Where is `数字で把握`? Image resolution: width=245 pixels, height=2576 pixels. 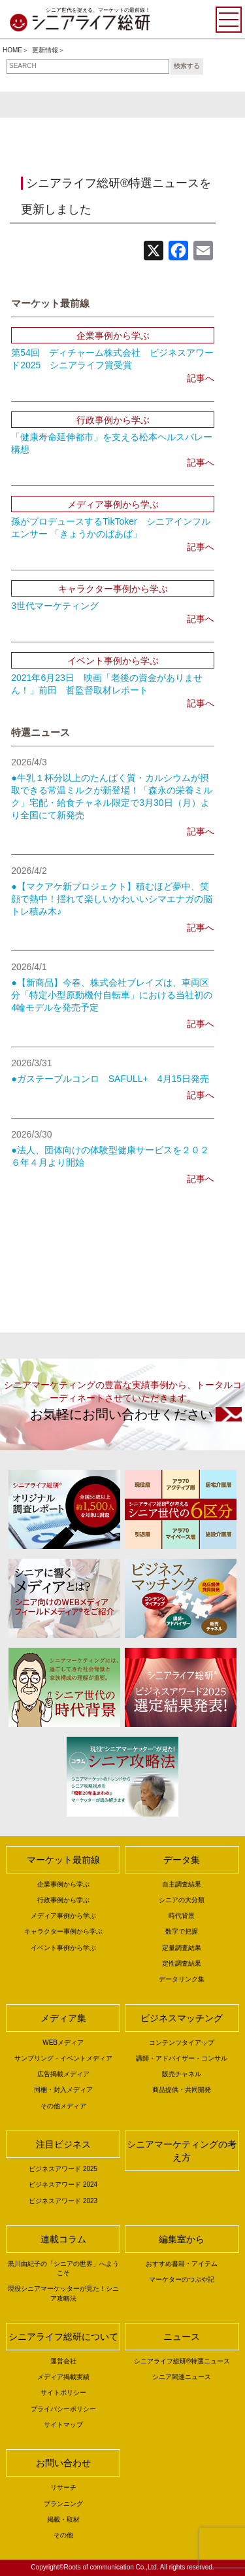 数字で把握 is located at coordinates (181, 1931).